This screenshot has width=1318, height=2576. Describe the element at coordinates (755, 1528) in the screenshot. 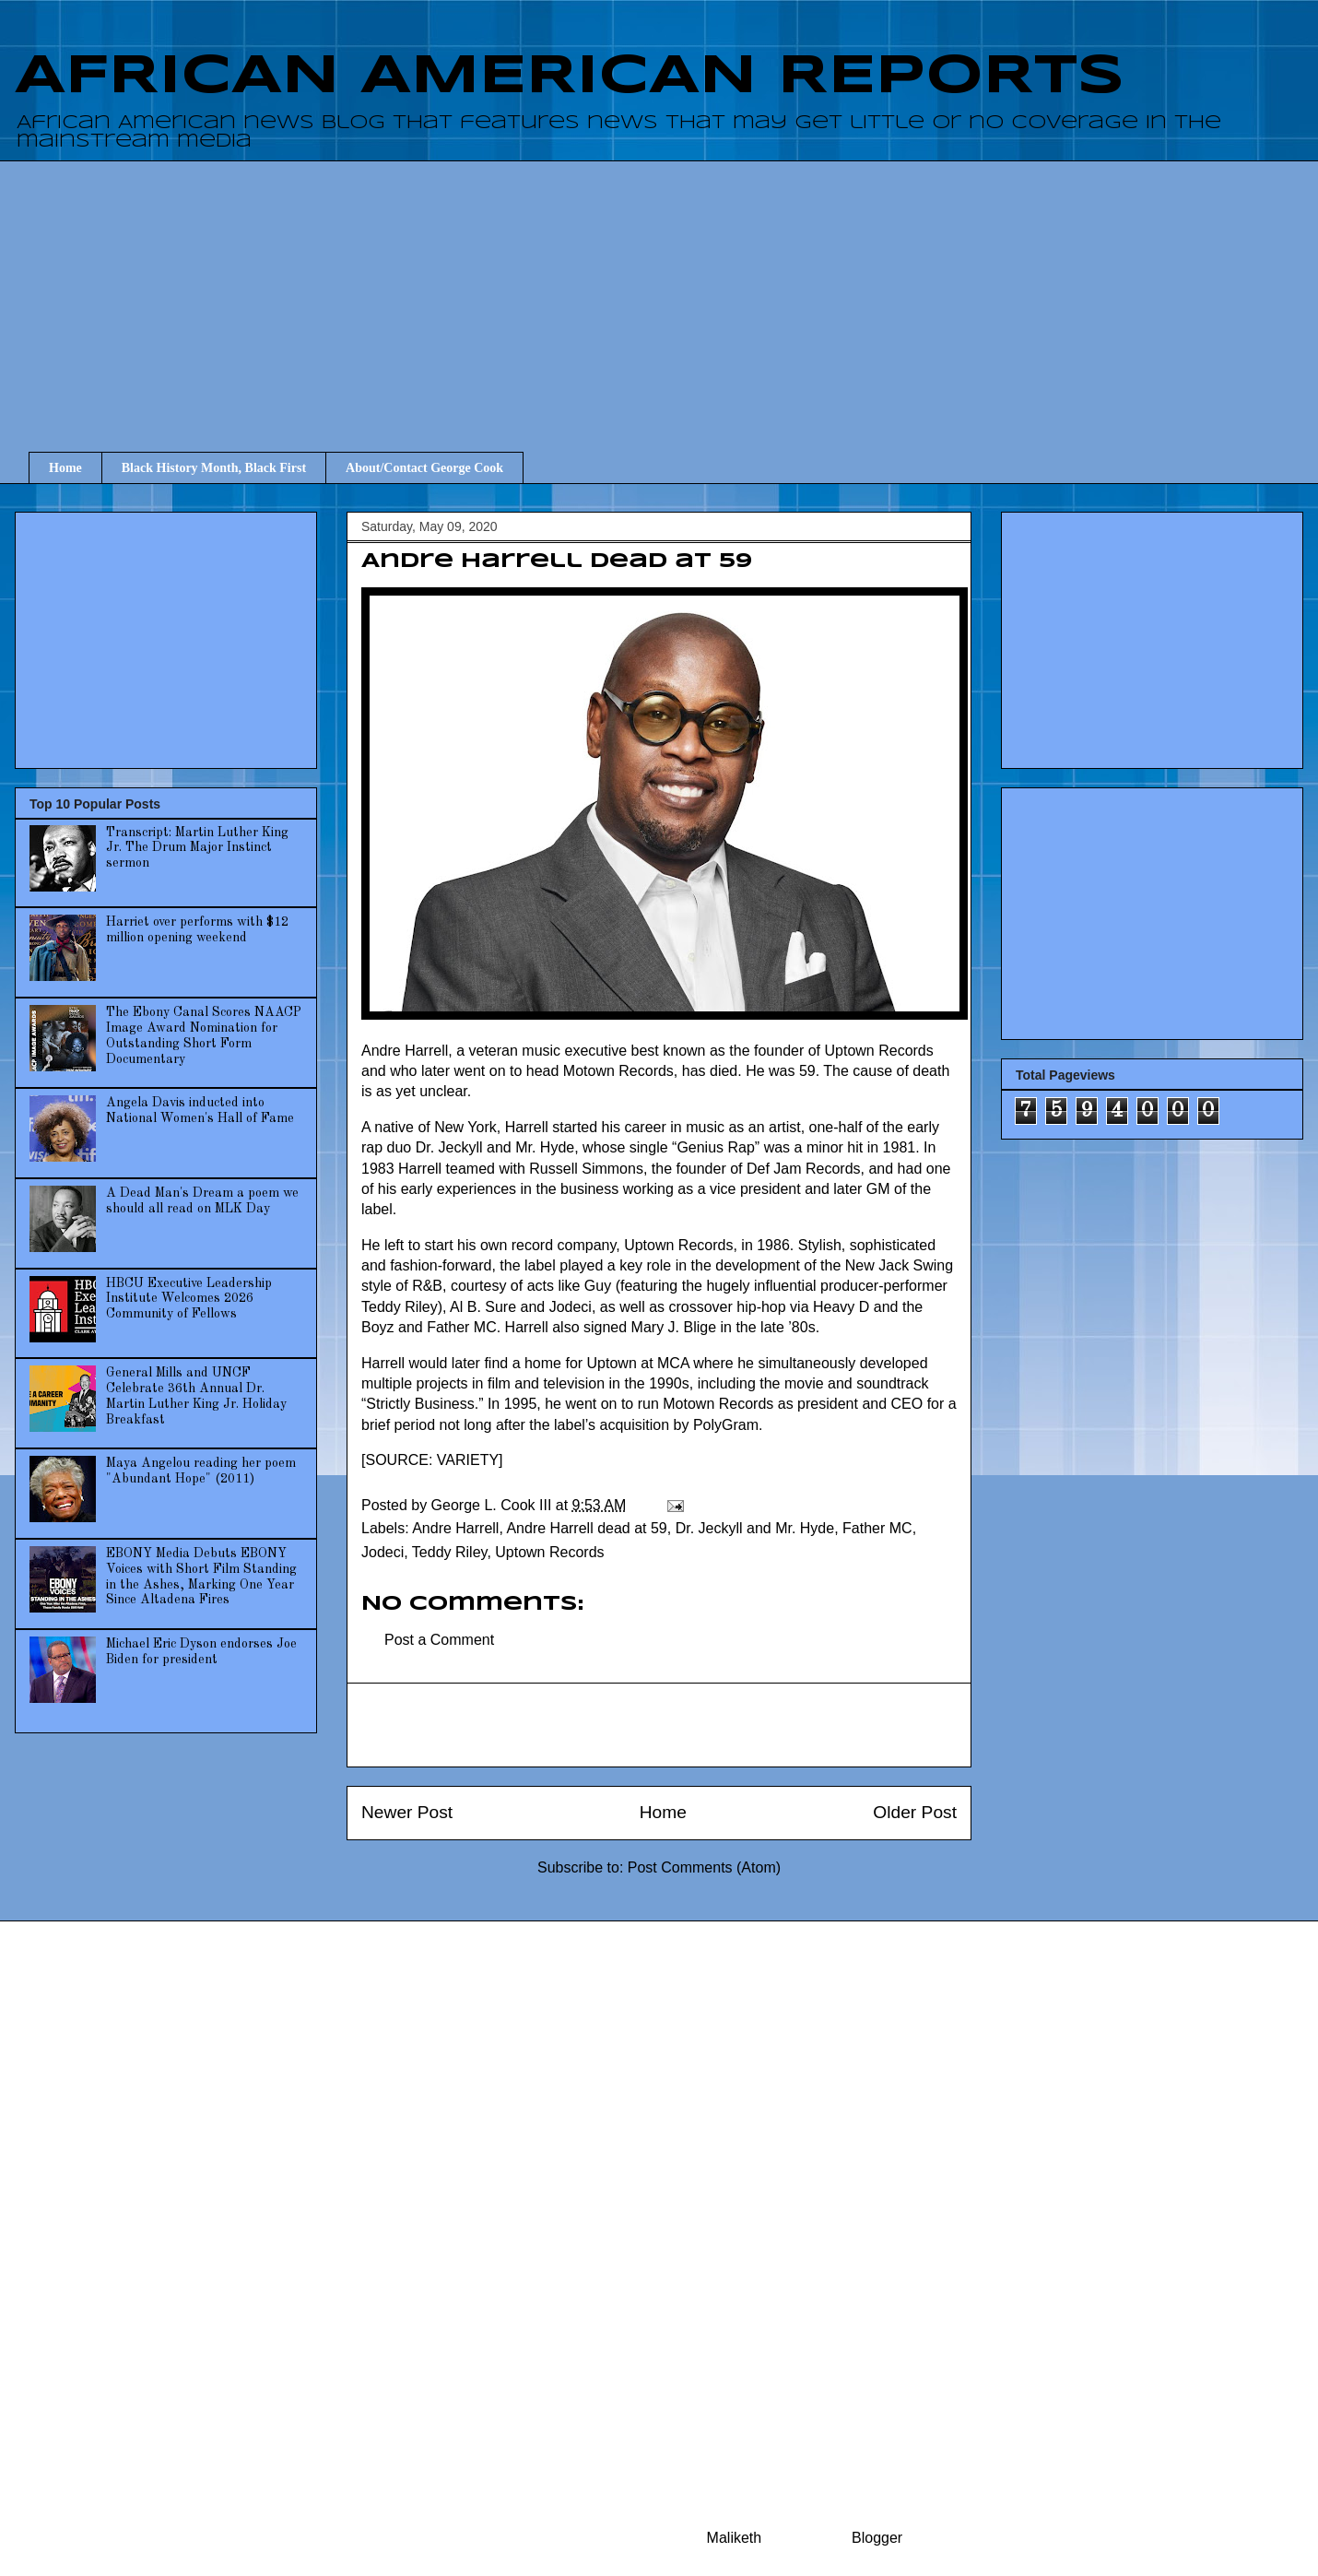

I see `Dr. Jeckyll and Mr. Hyde` at that location.